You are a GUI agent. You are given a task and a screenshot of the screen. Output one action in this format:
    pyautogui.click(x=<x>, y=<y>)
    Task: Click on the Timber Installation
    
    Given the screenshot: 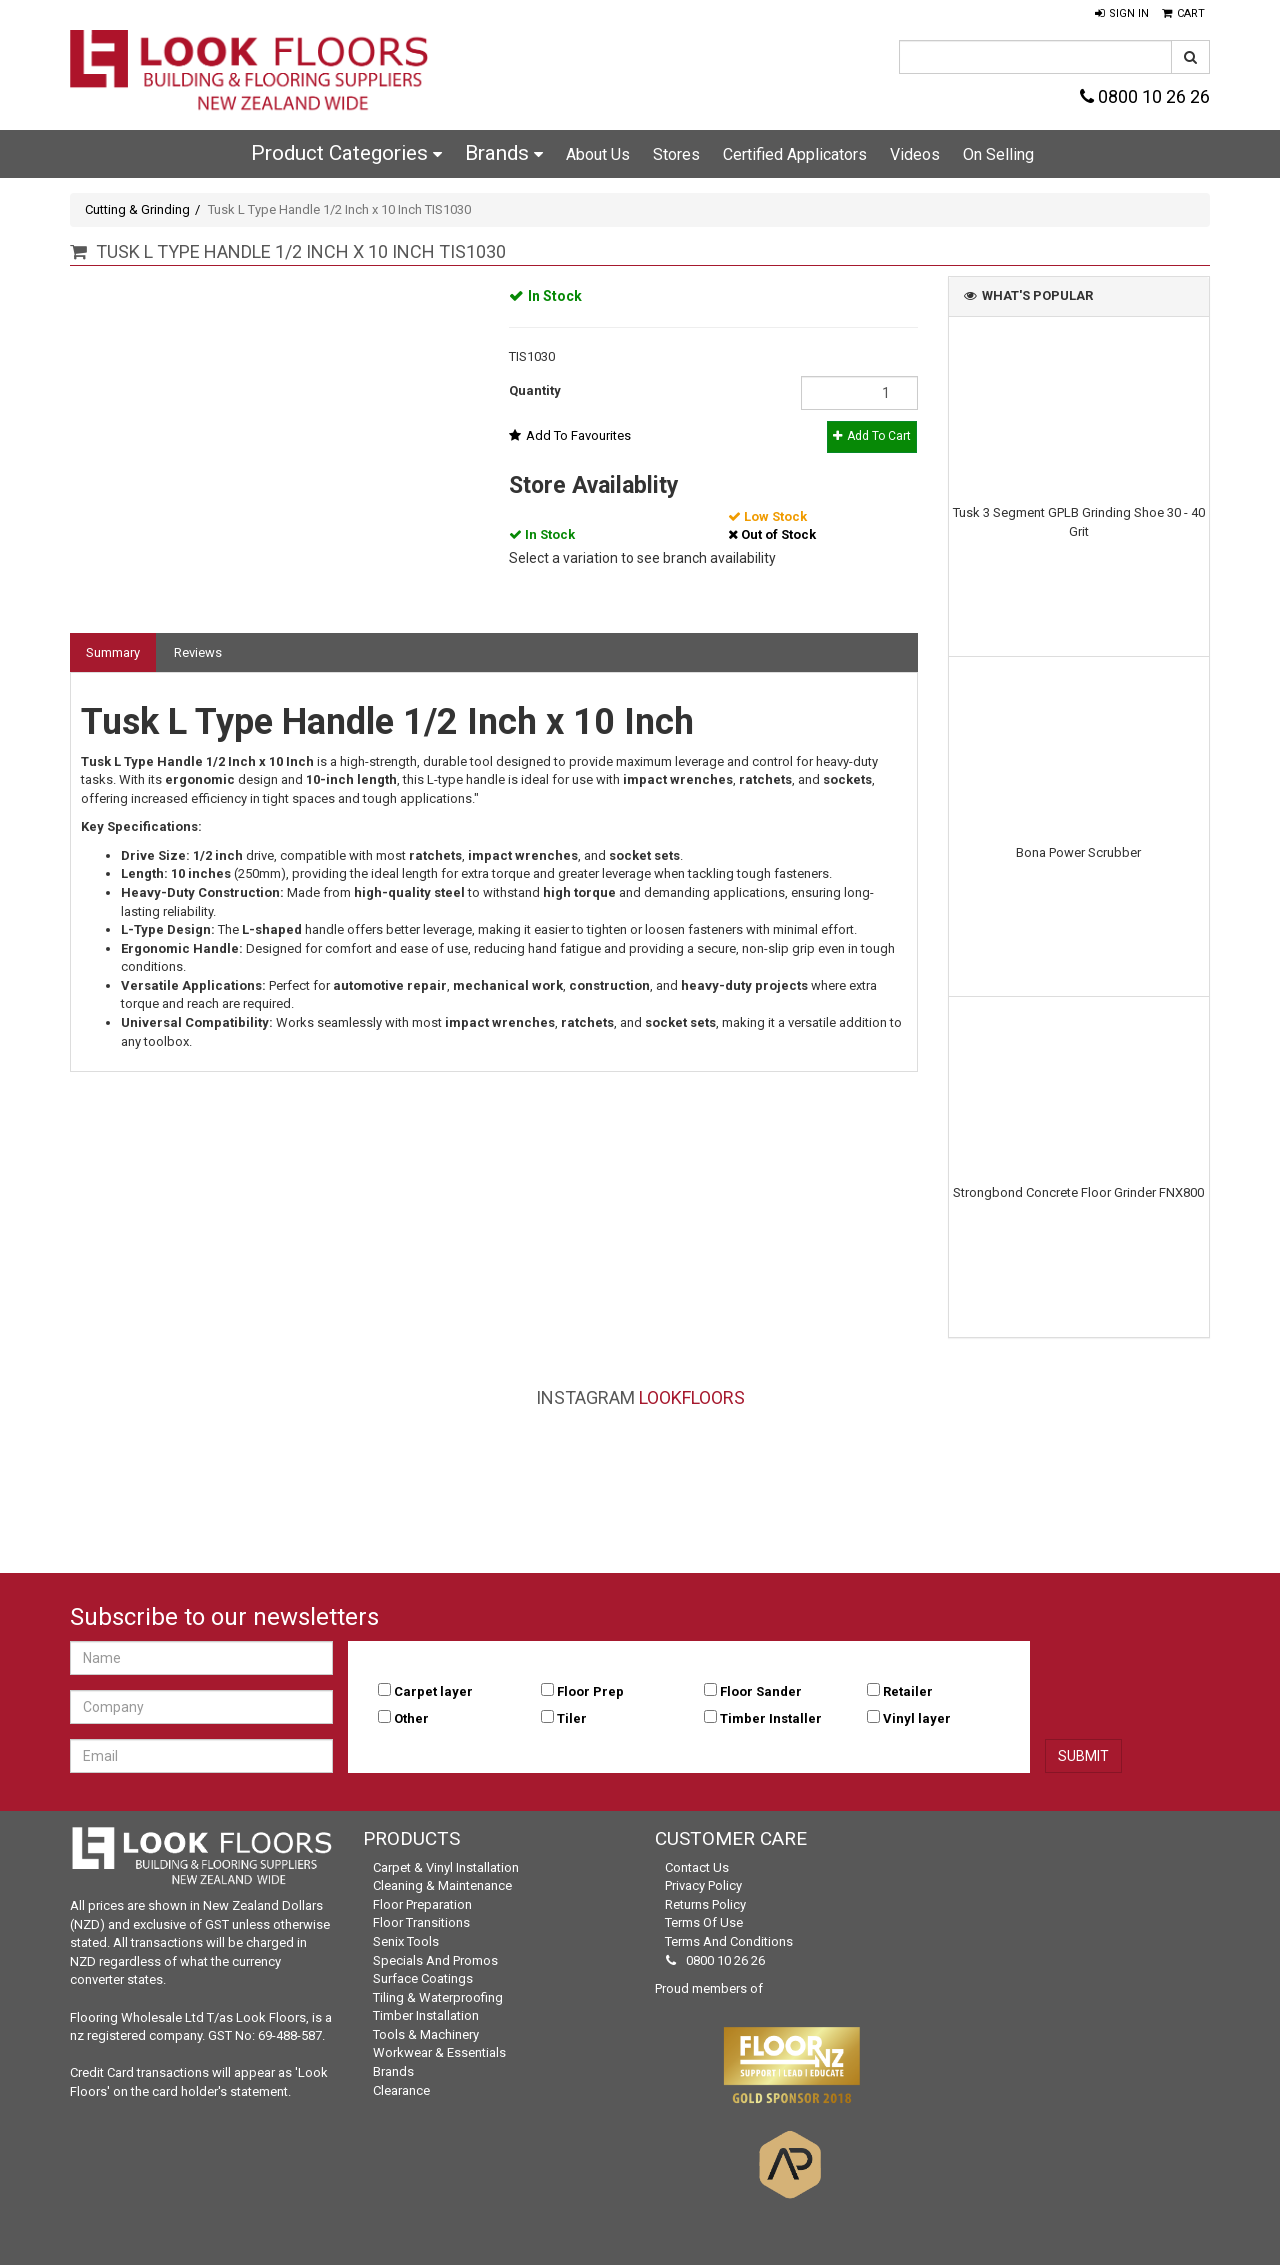 What is the action you would take?
    pyautogui.click(x=426, y=2015)
    